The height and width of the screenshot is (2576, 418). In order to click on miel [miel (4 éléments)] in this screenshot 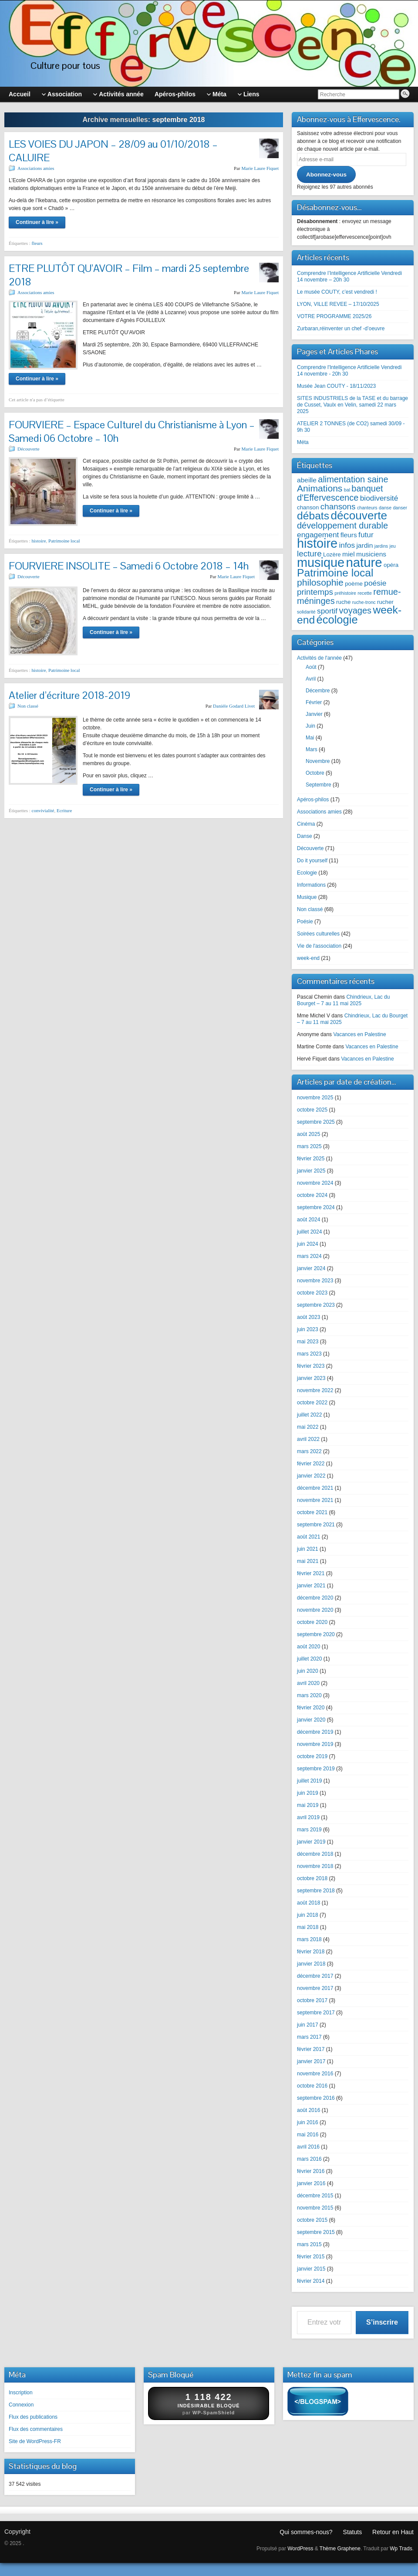, I will do `click(348, 554)`.